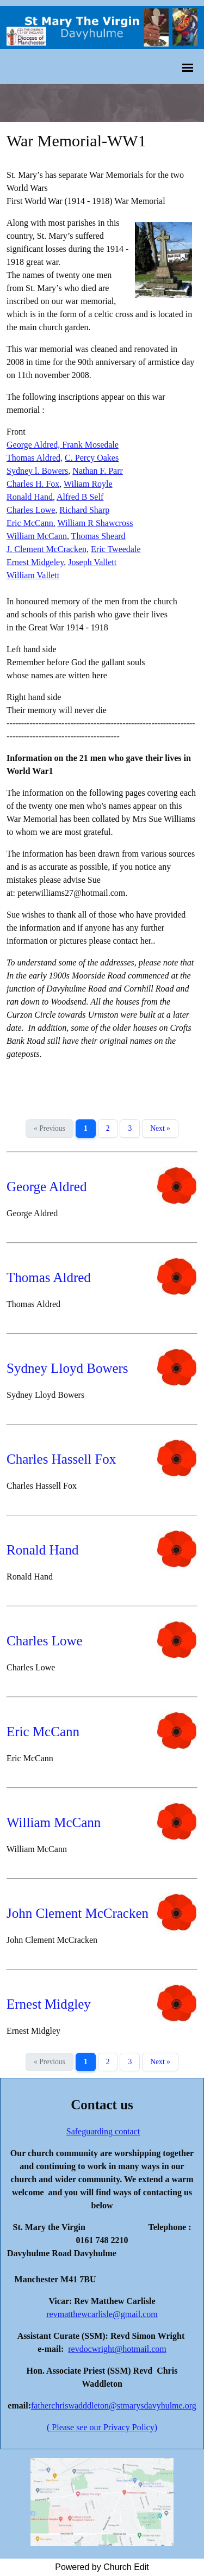 Image resolution: width=204 pixels, height=2576 pixels. I want to click on William R Shawcross, so click(95, 523).